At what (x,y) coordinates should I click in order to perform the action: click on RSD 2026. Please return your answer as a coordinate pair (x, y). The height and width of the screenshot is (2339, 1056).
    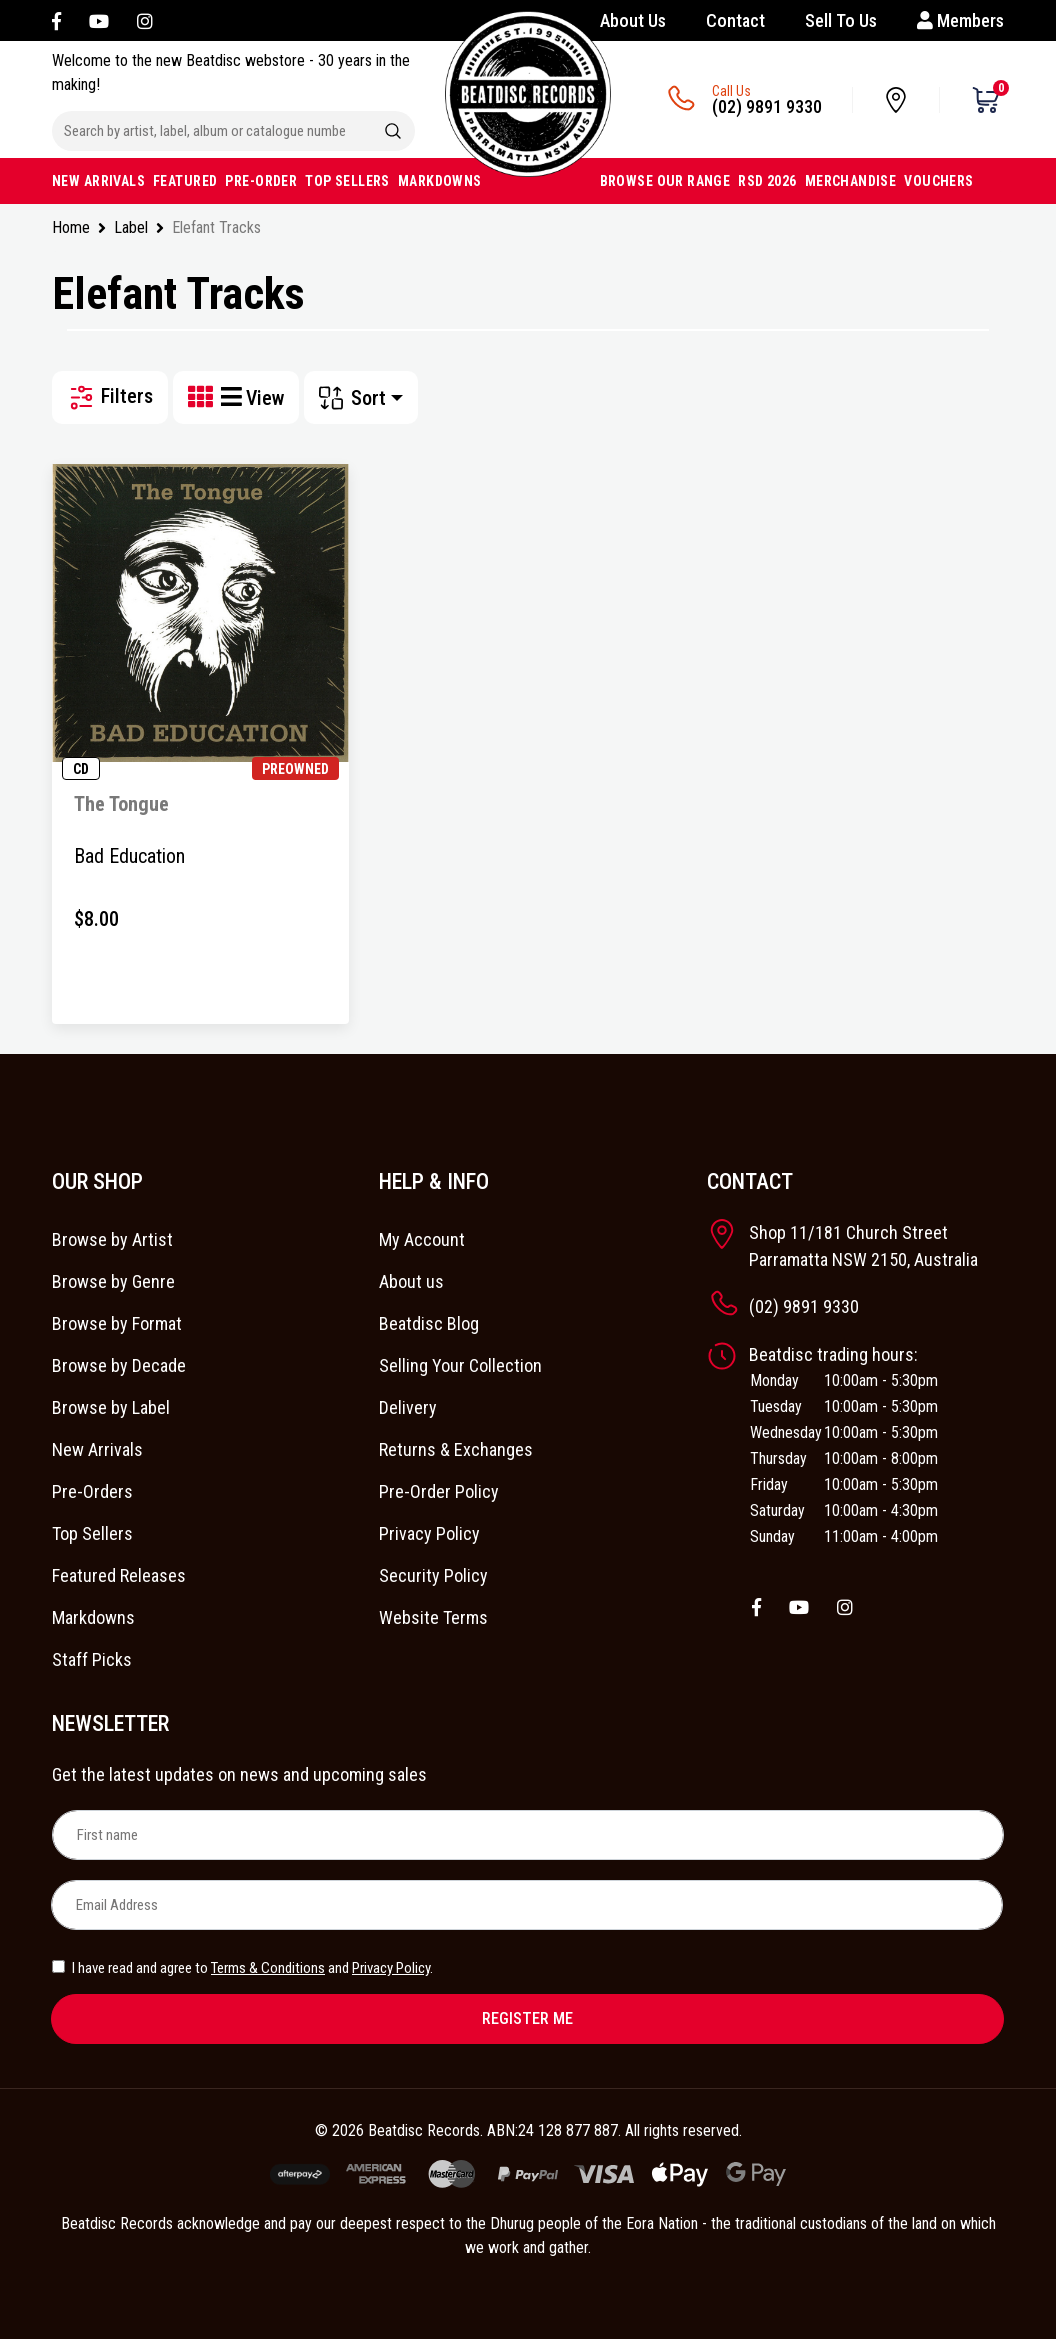
    Looking at the image, I should click on (767, 181).